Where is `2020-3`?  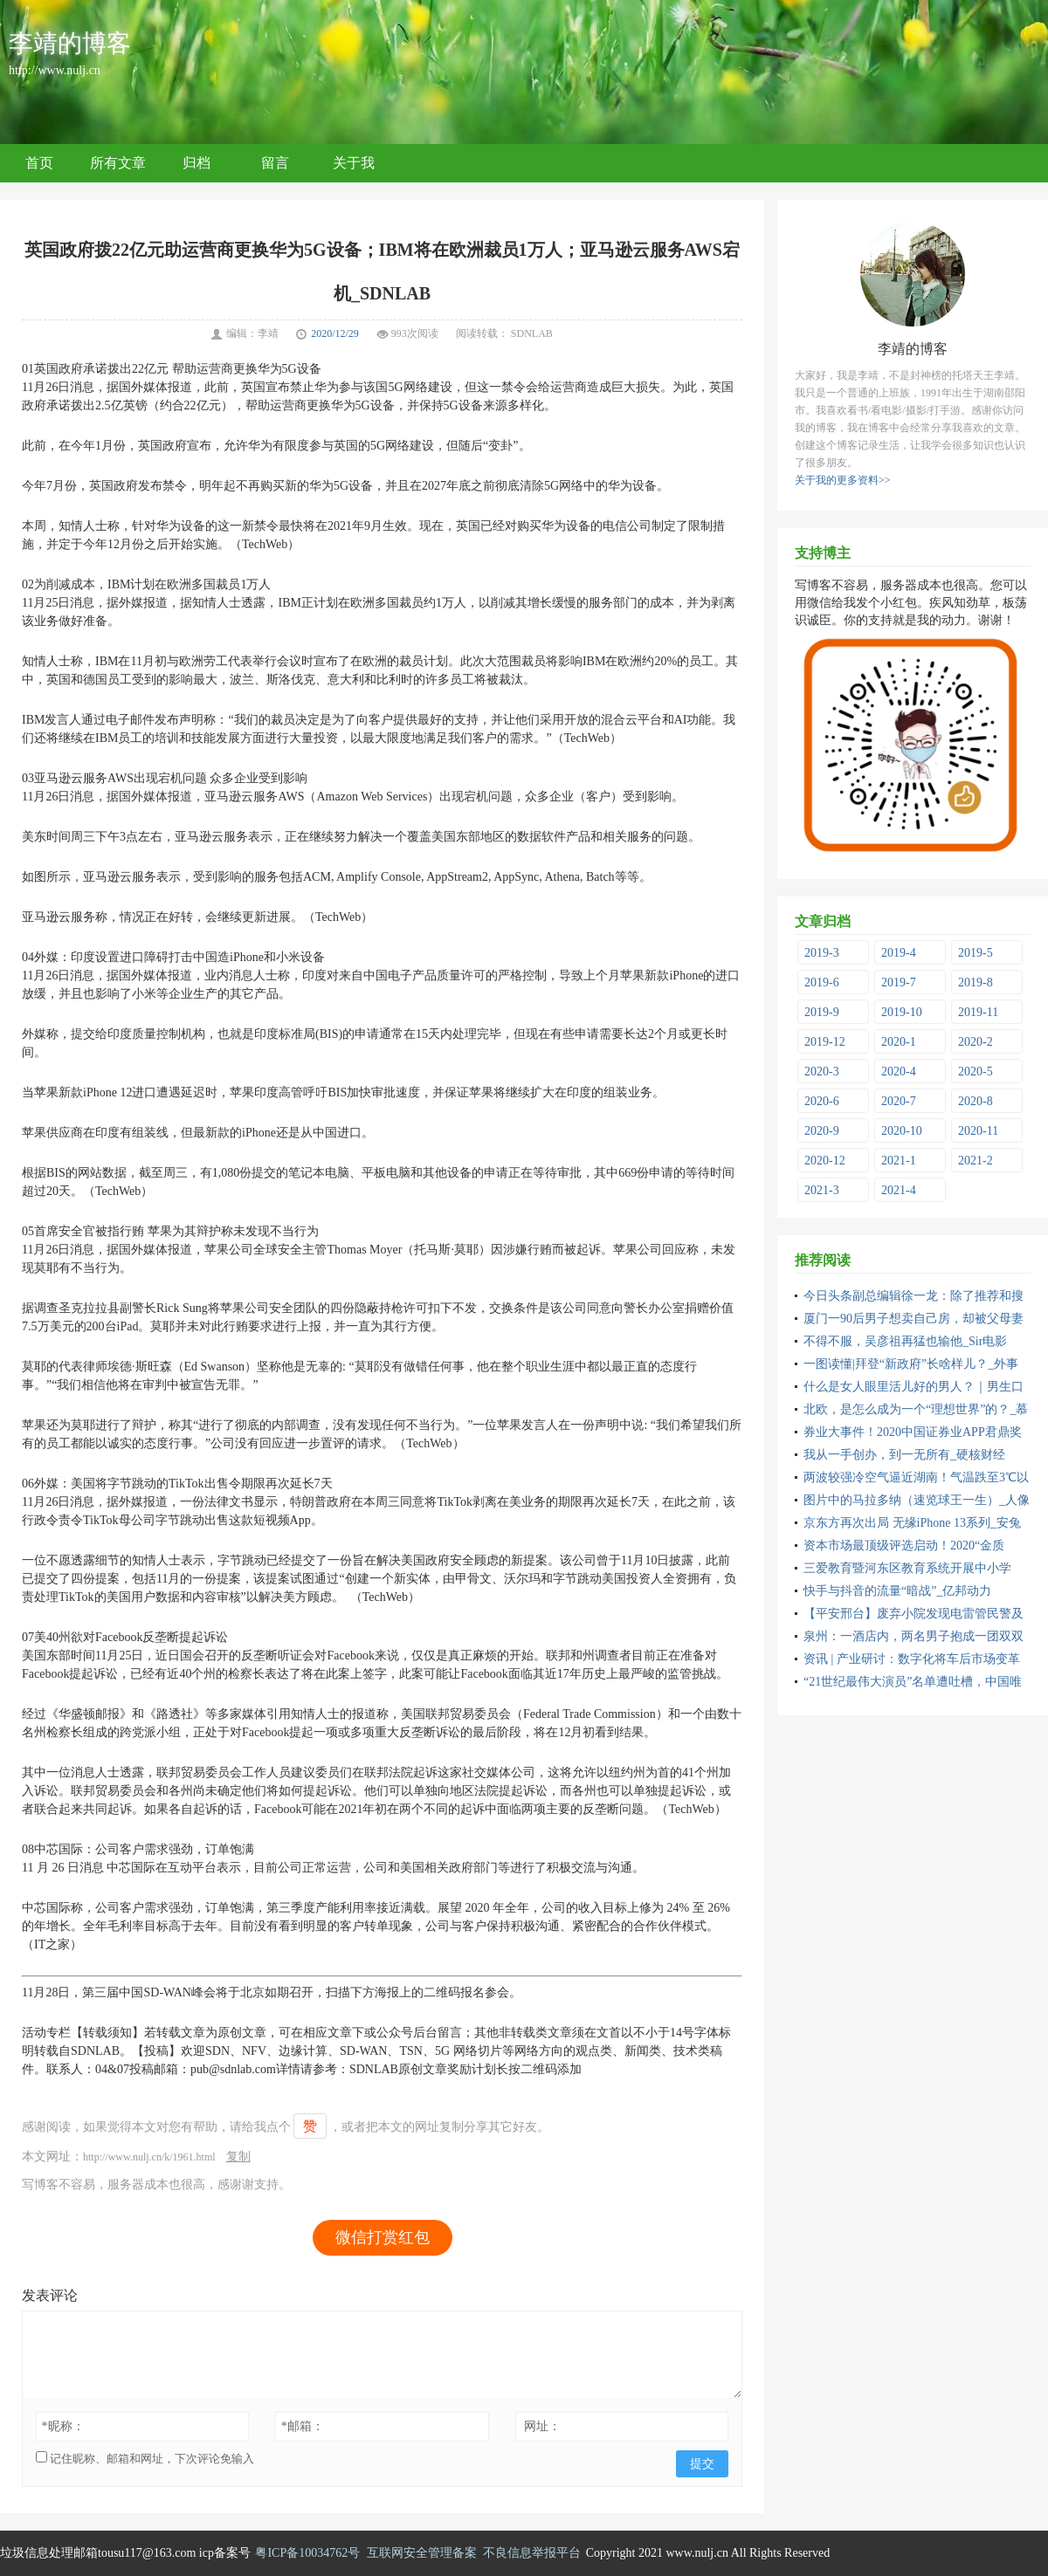 2020-3 is located at coordinates (821, 1071).